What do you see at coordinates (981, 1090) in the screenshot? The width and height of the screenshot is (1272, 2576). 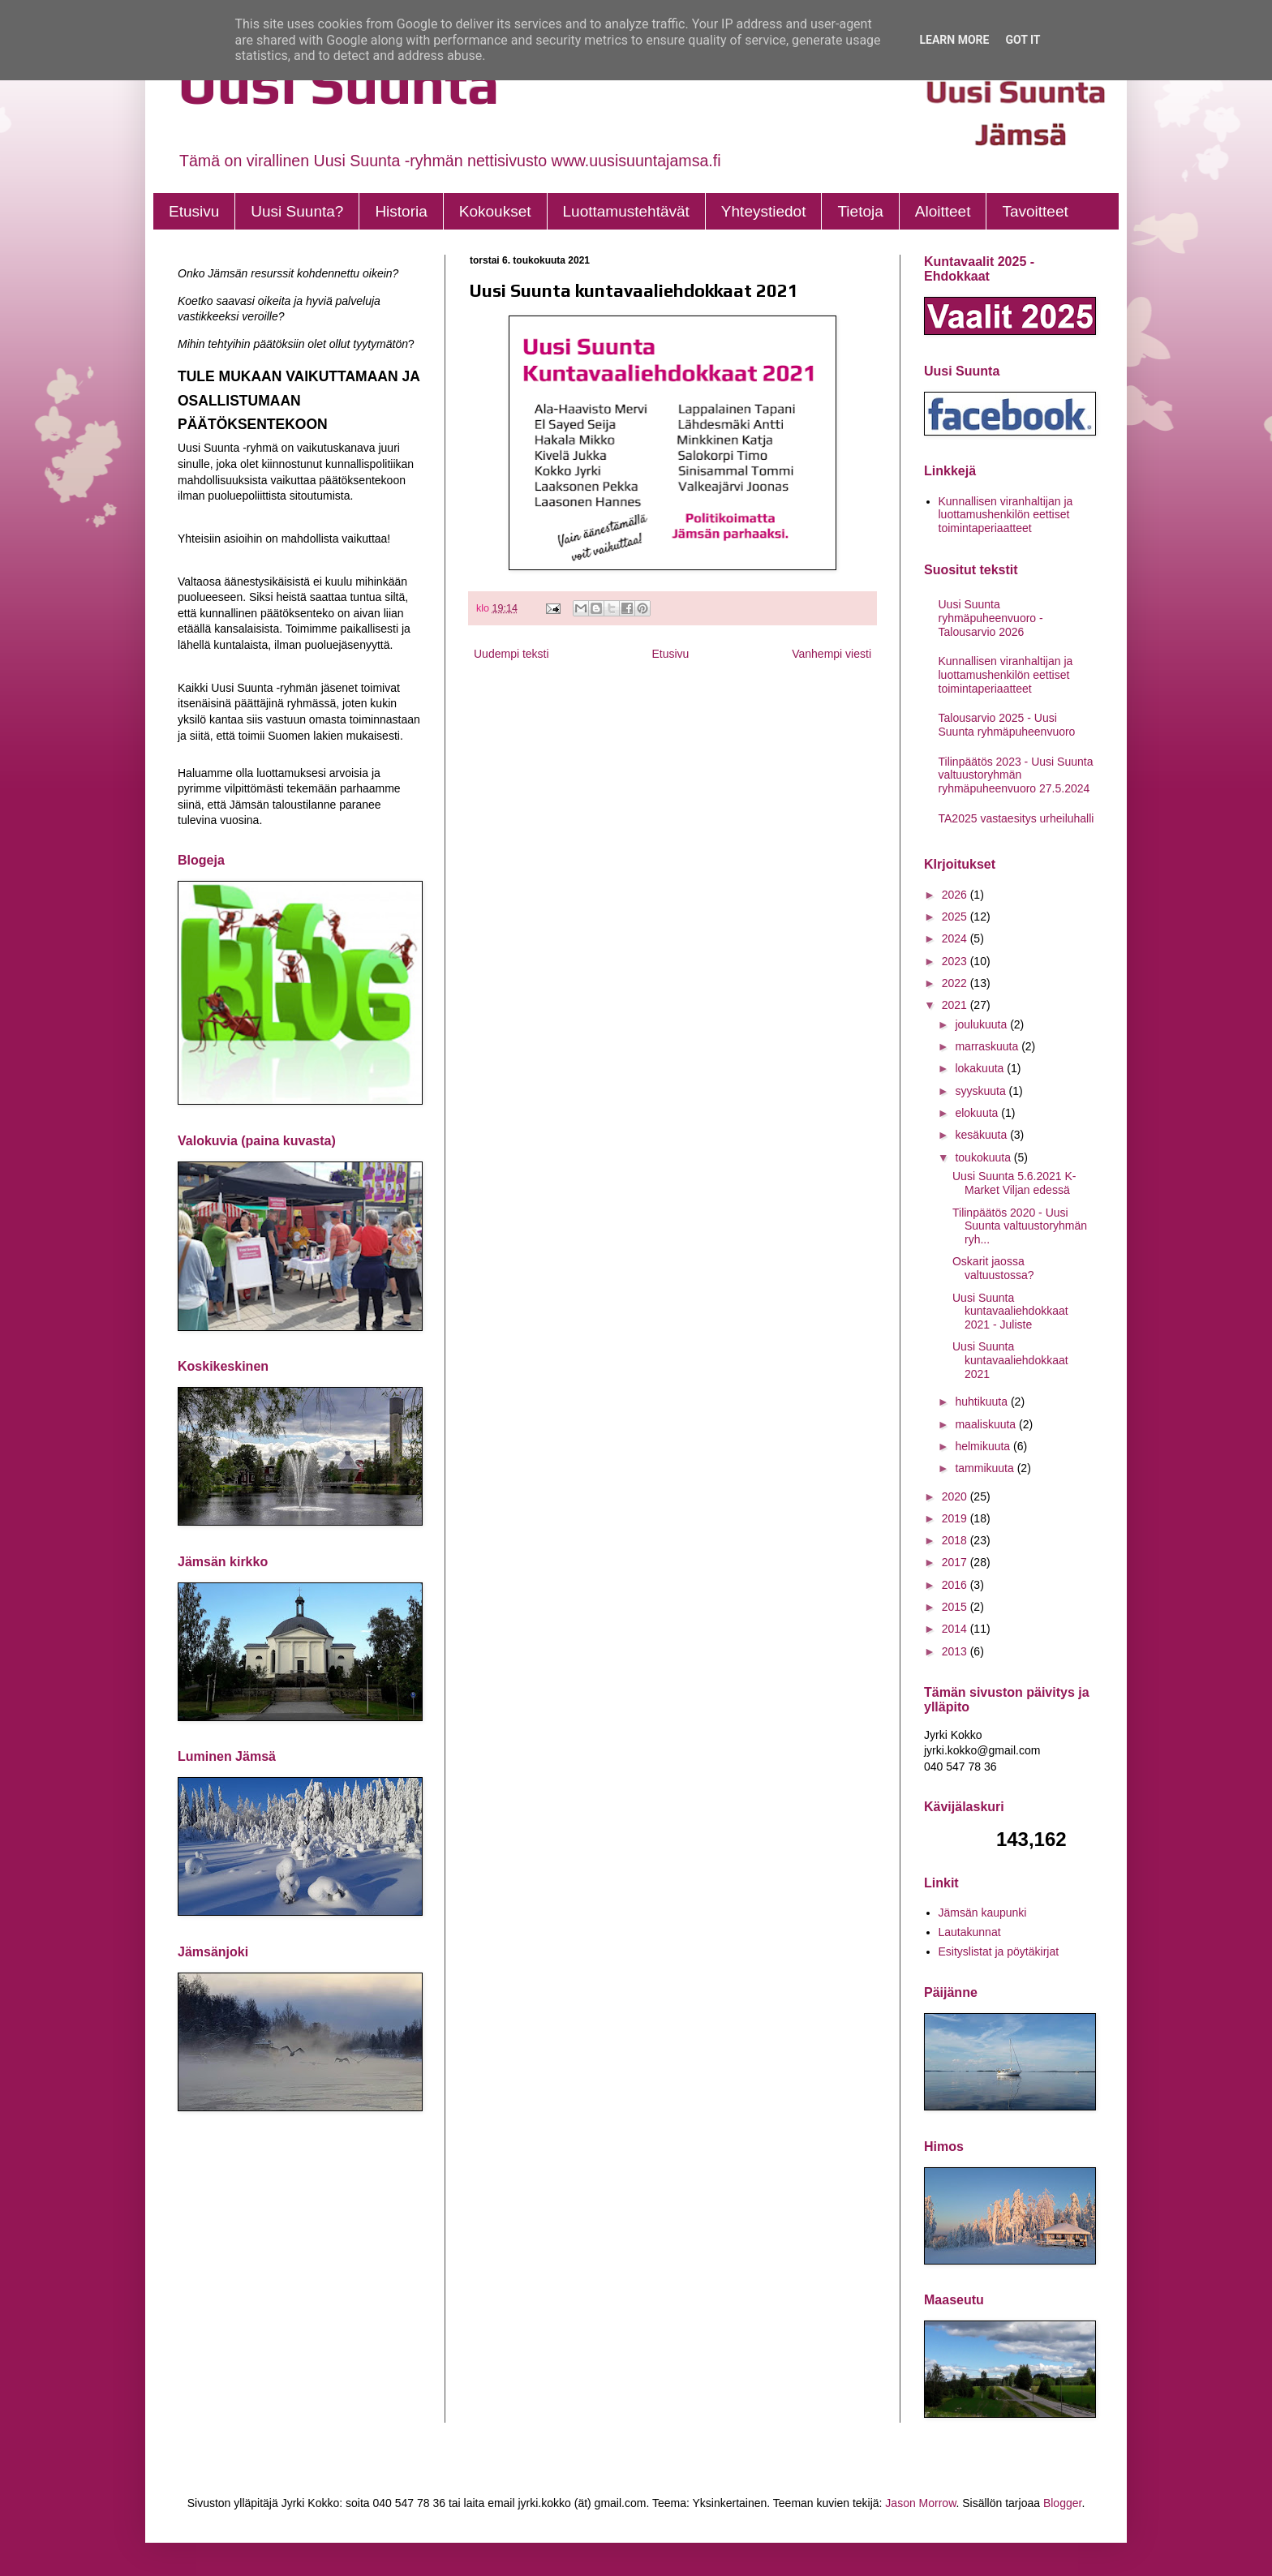 I see `syyskuuta` at bounding box center [981, 1090].